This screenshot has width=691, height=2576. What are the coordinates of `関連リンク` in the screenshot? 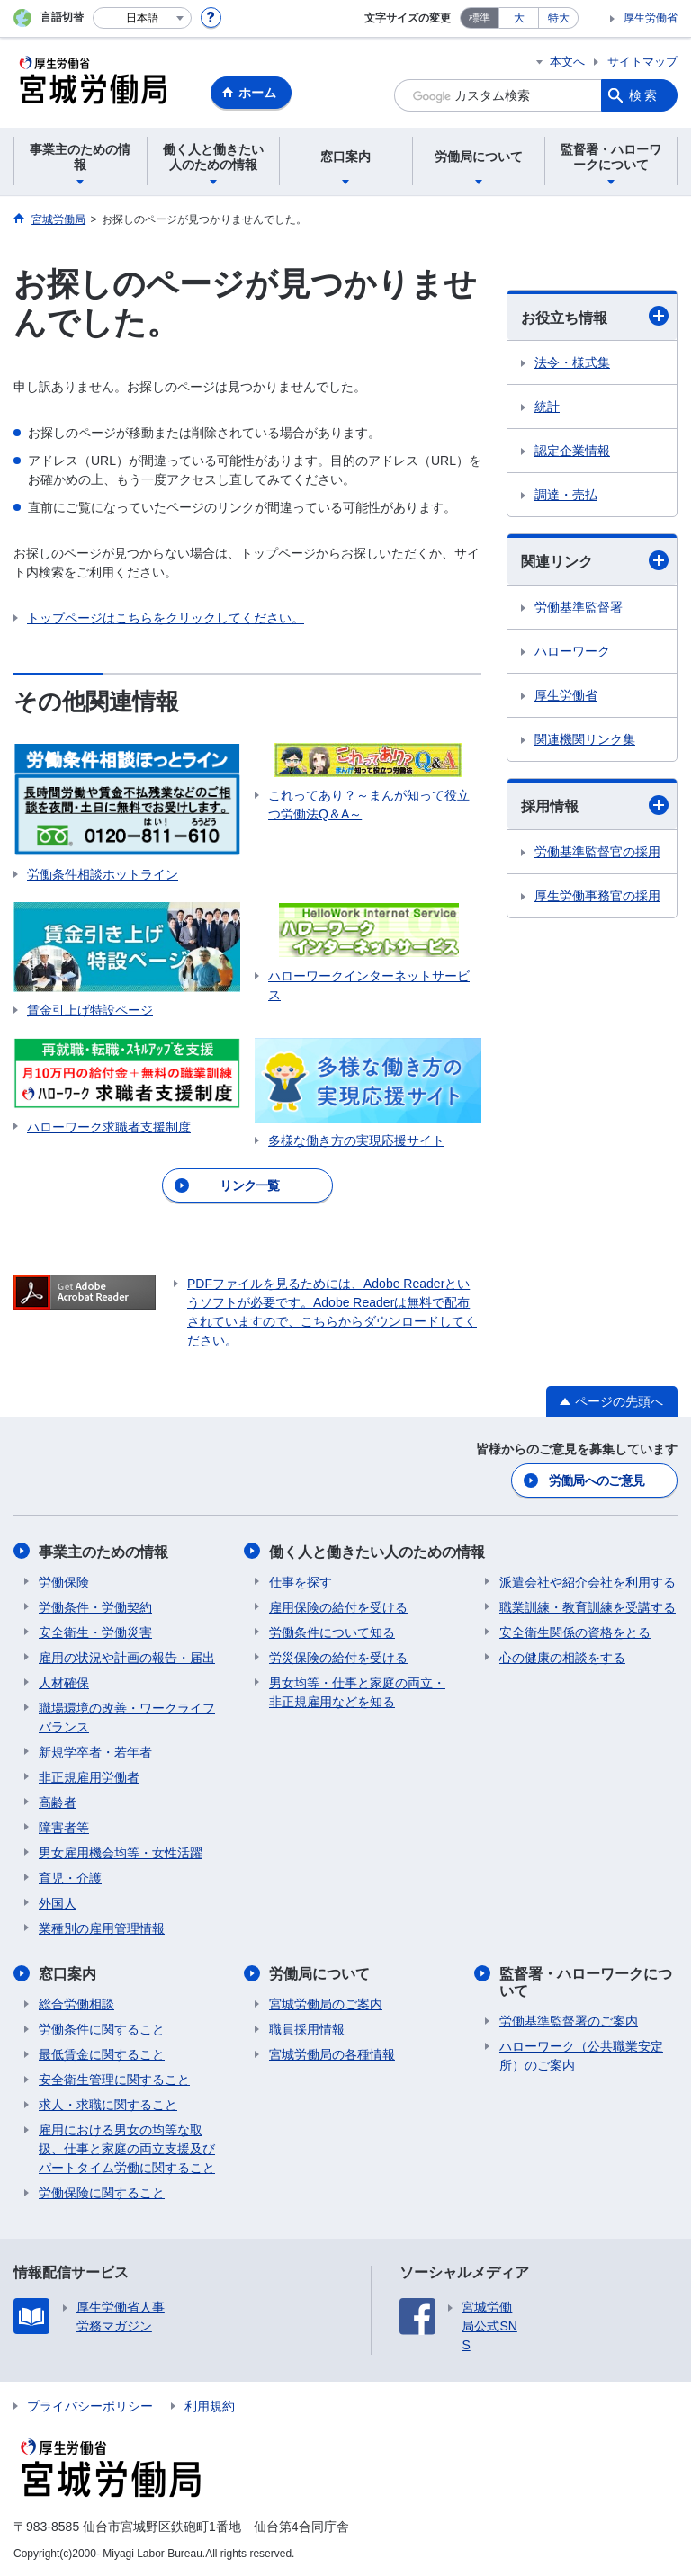 It's located at (595, 560).